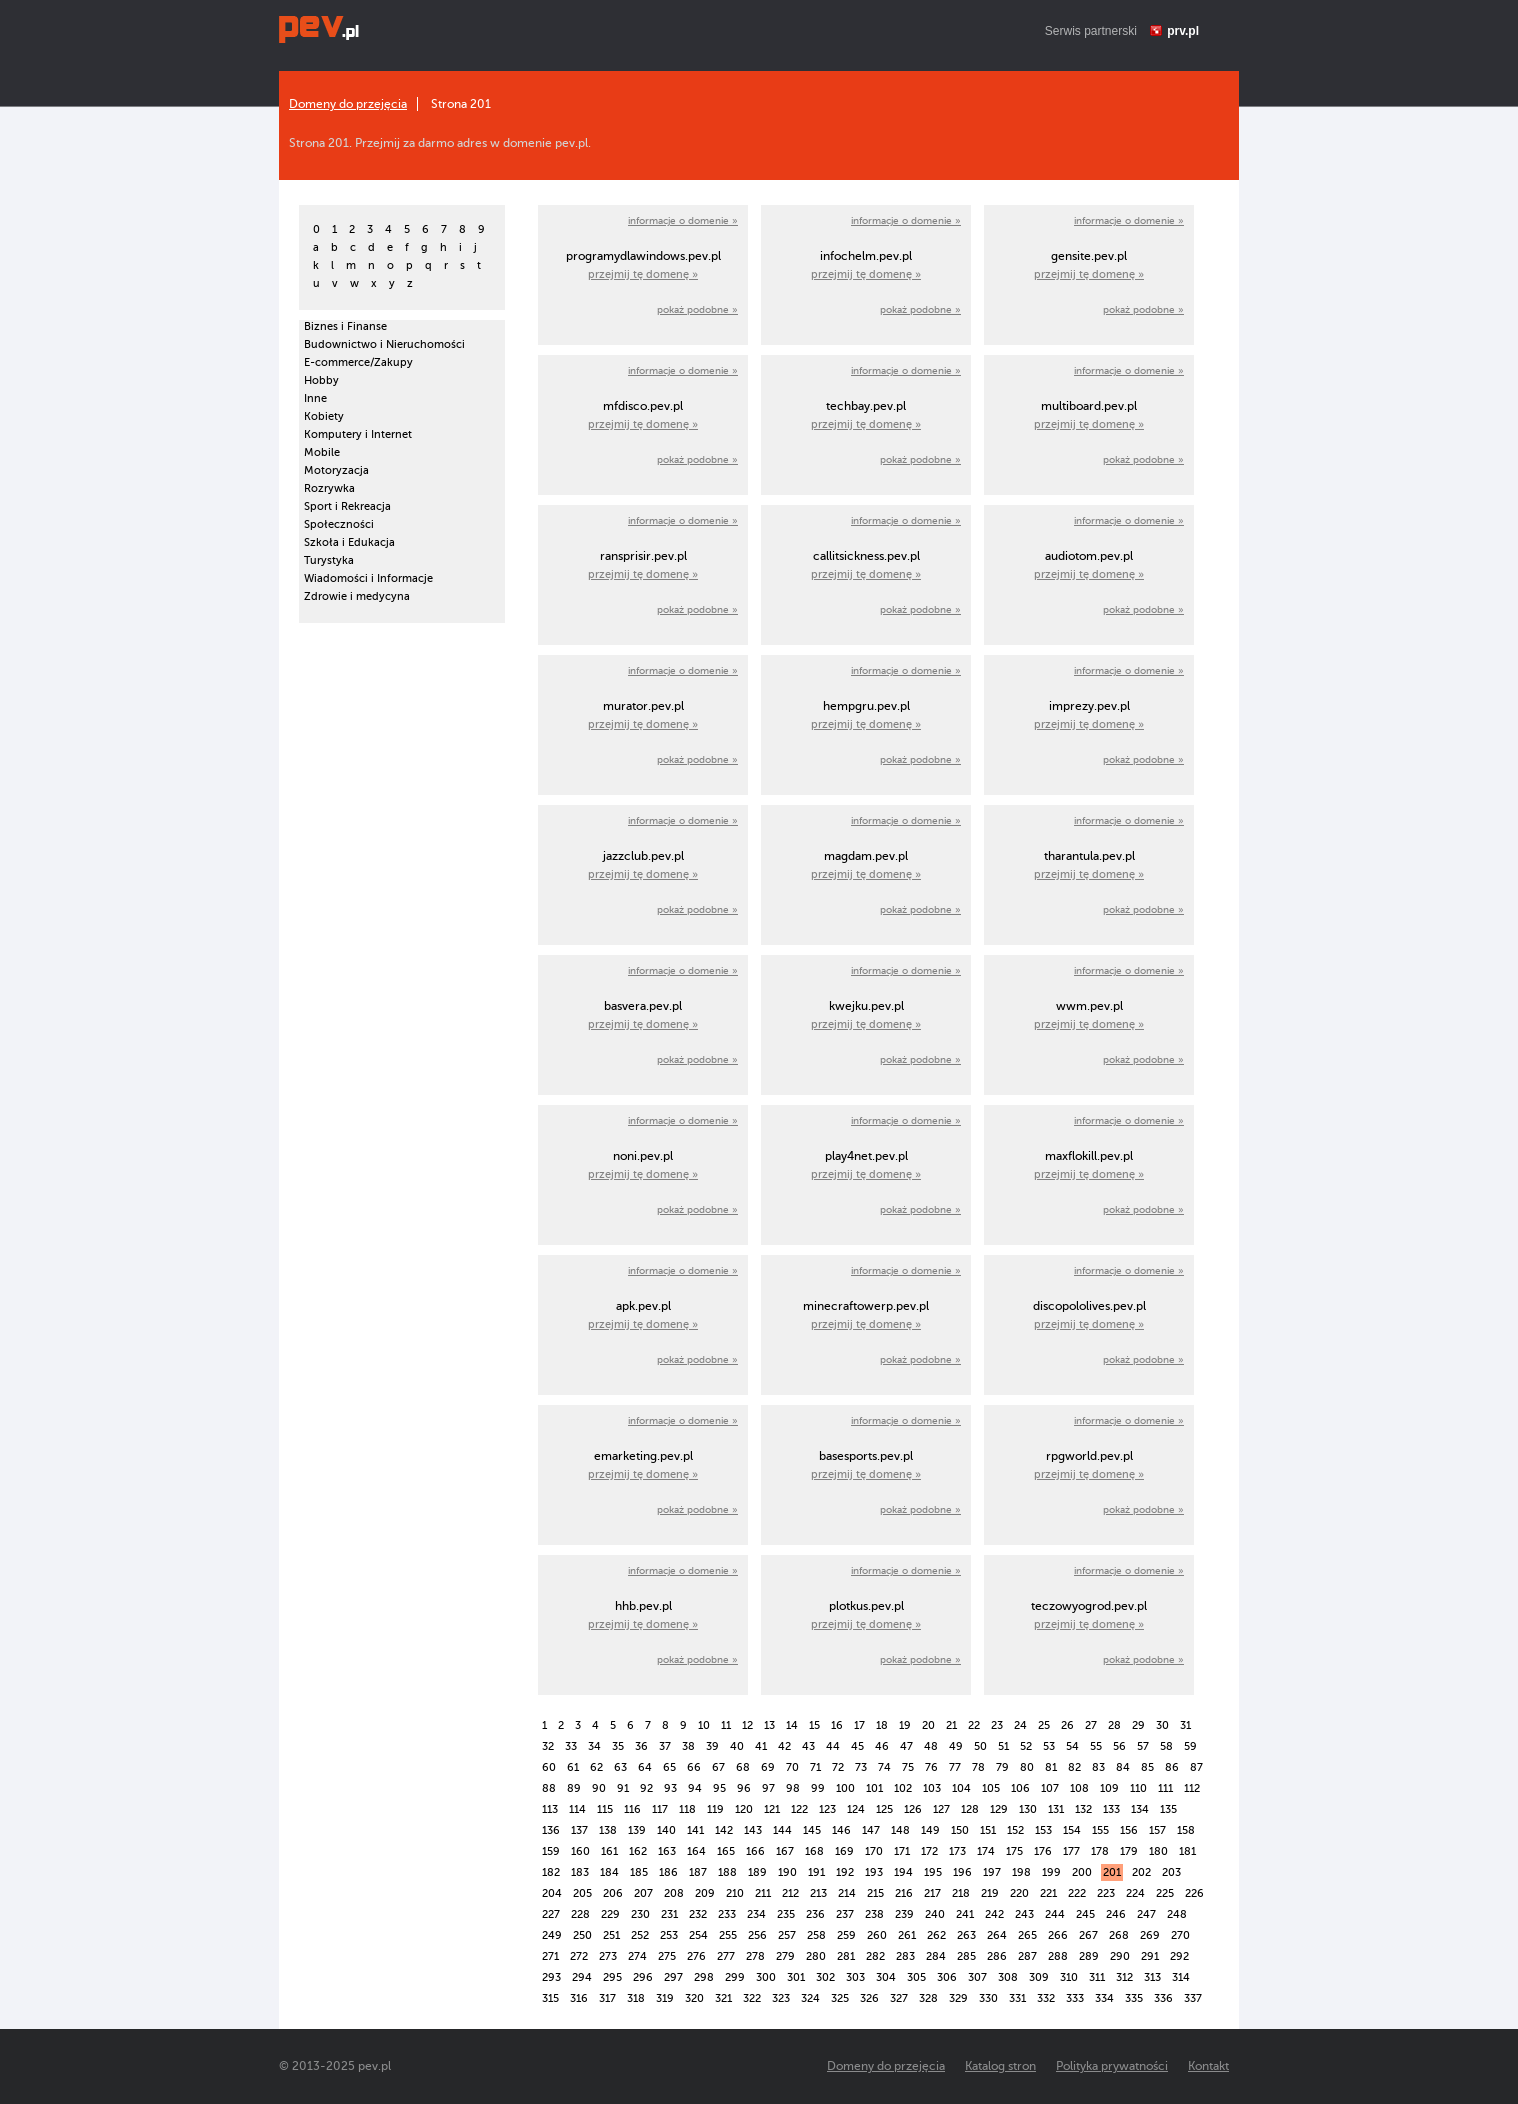  I want to click on 40, so click(737, 1746).